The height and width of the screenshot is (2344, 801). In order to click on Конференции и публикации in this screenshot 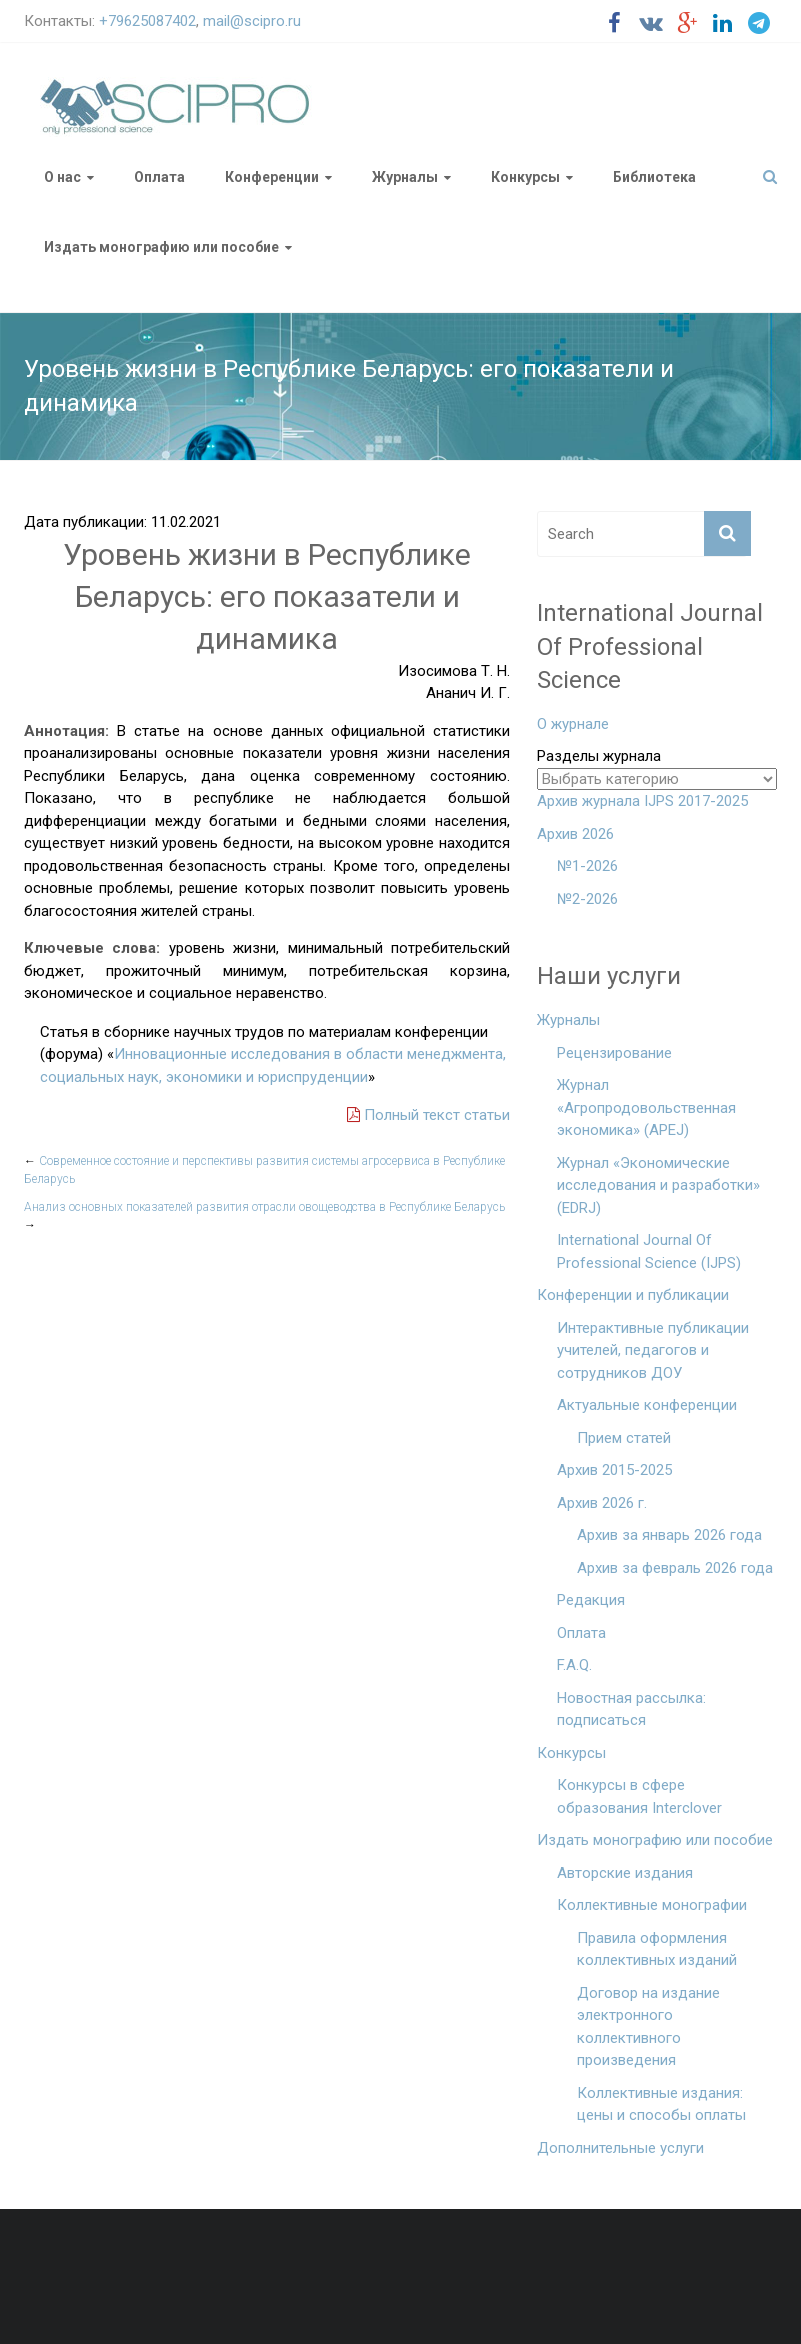, I will do `click(633, 1295)`.